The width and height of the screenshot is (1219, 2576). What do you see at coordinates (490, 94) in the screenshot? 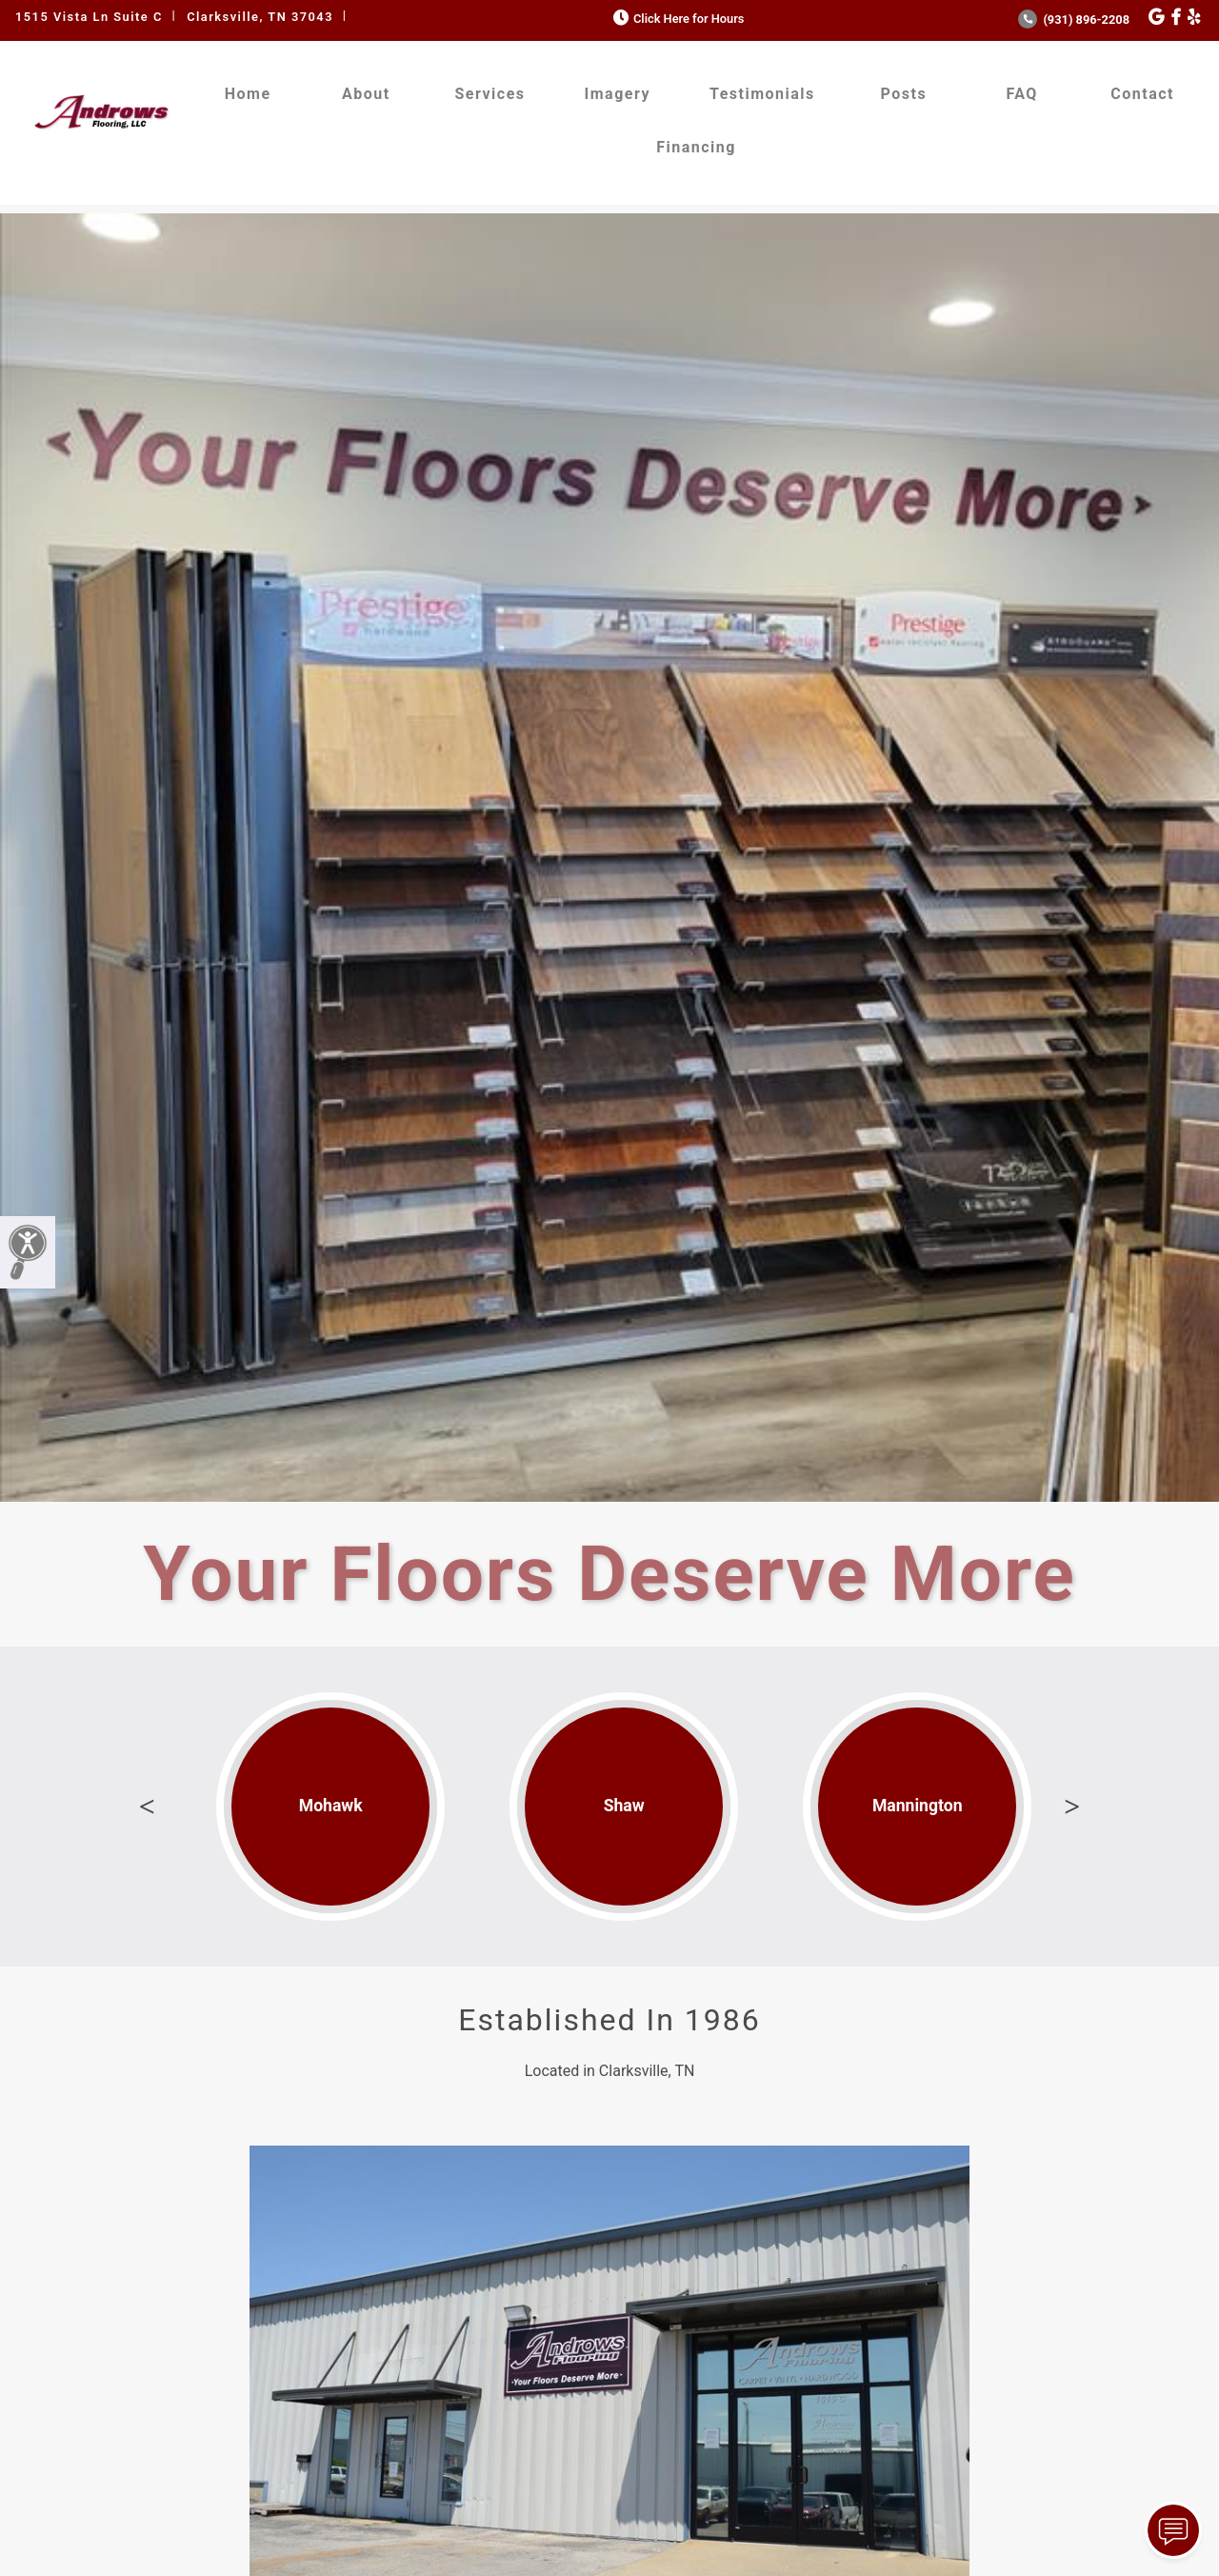
I see `Services` at bounding box center [490, 94].